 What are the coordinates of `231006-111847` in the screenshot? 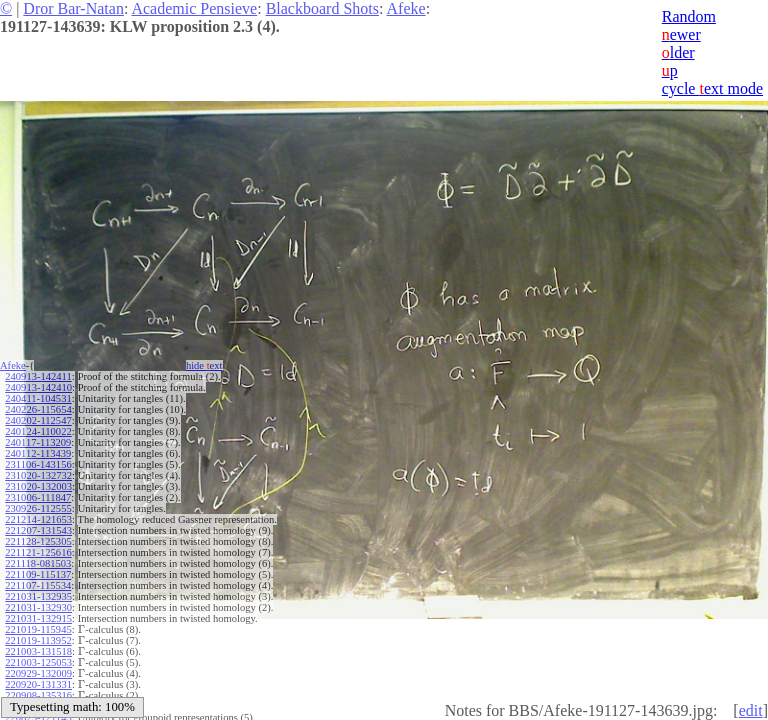 It's located at (38, 497).